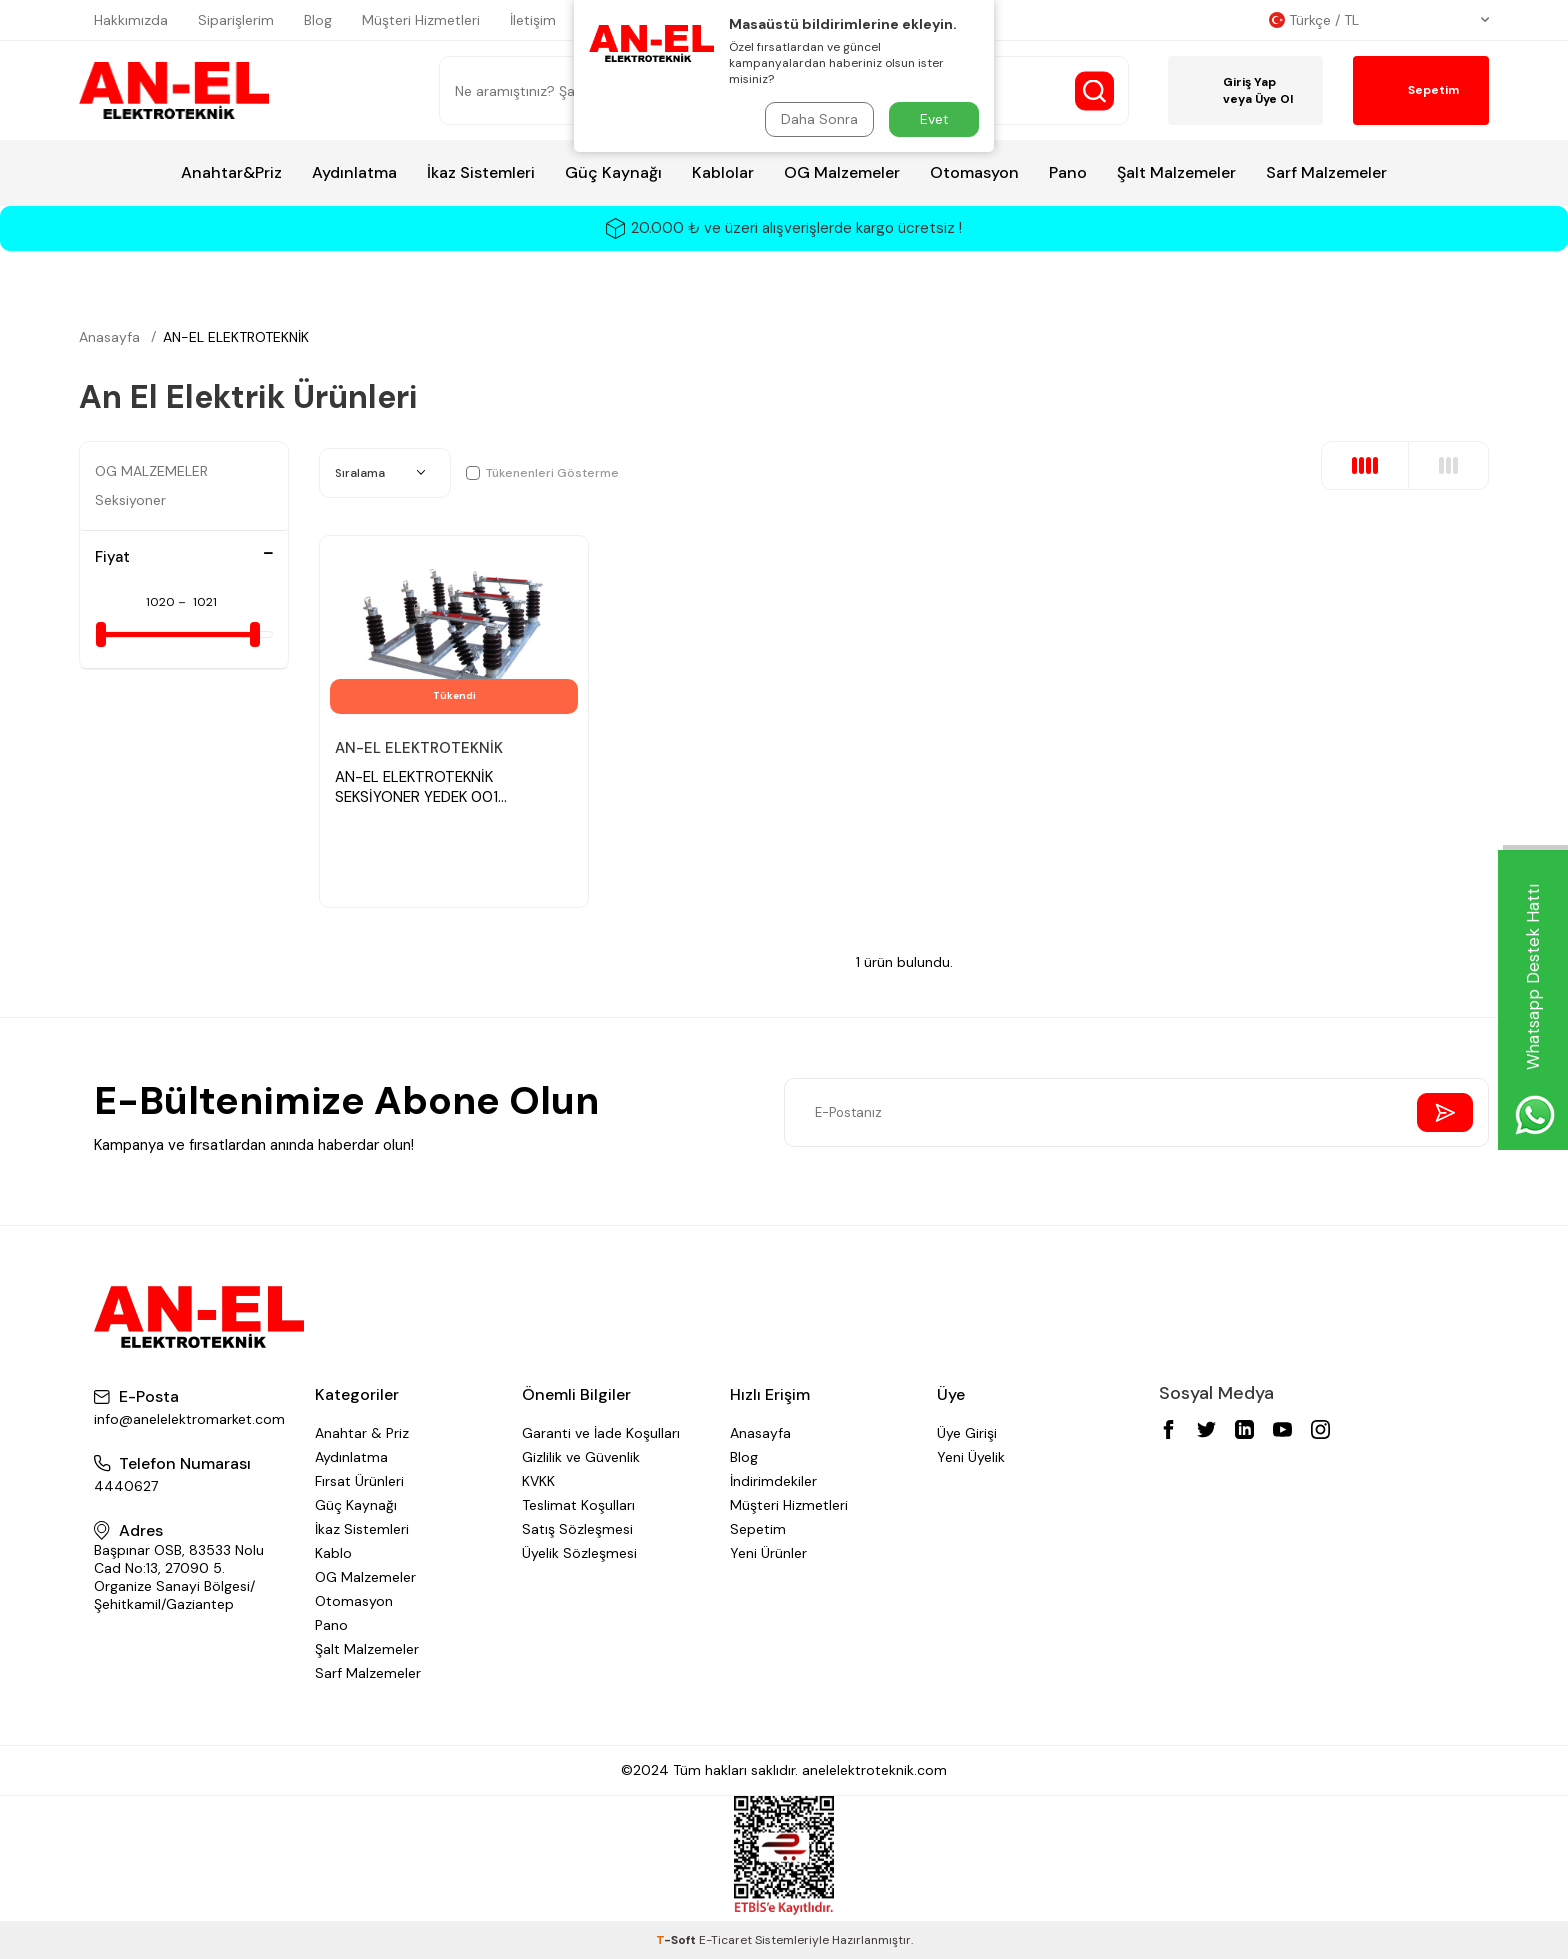 The width and height of the screenshot is (1568, 1959). What do you see at coordinates (819, 119) in the screenshot?
I see `Daha Sonra` at bounding box center [819, 119].